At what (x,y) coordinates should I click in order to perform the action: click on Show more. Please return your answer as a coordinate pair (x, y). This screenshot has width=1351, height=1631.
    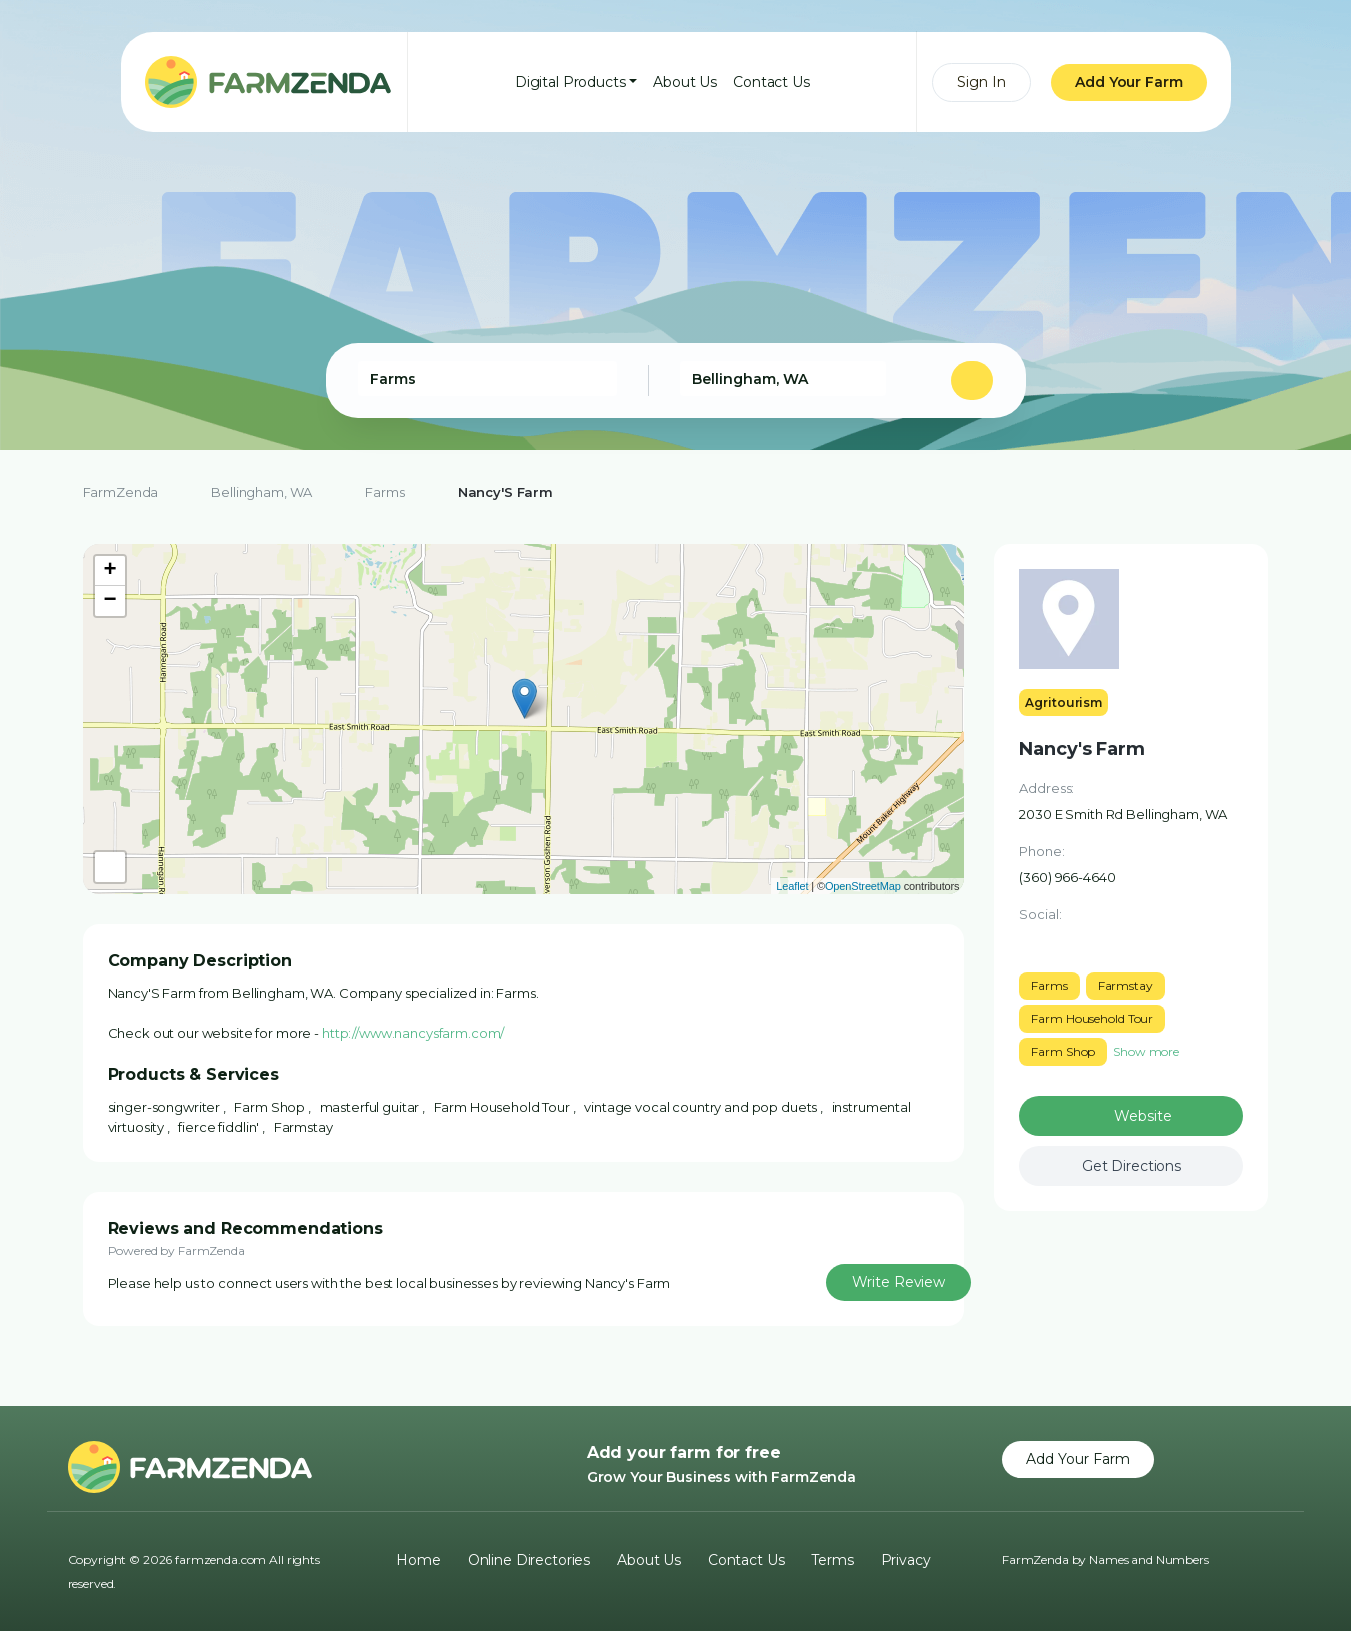
    Looking at the image, I should click on (1146, 1051).